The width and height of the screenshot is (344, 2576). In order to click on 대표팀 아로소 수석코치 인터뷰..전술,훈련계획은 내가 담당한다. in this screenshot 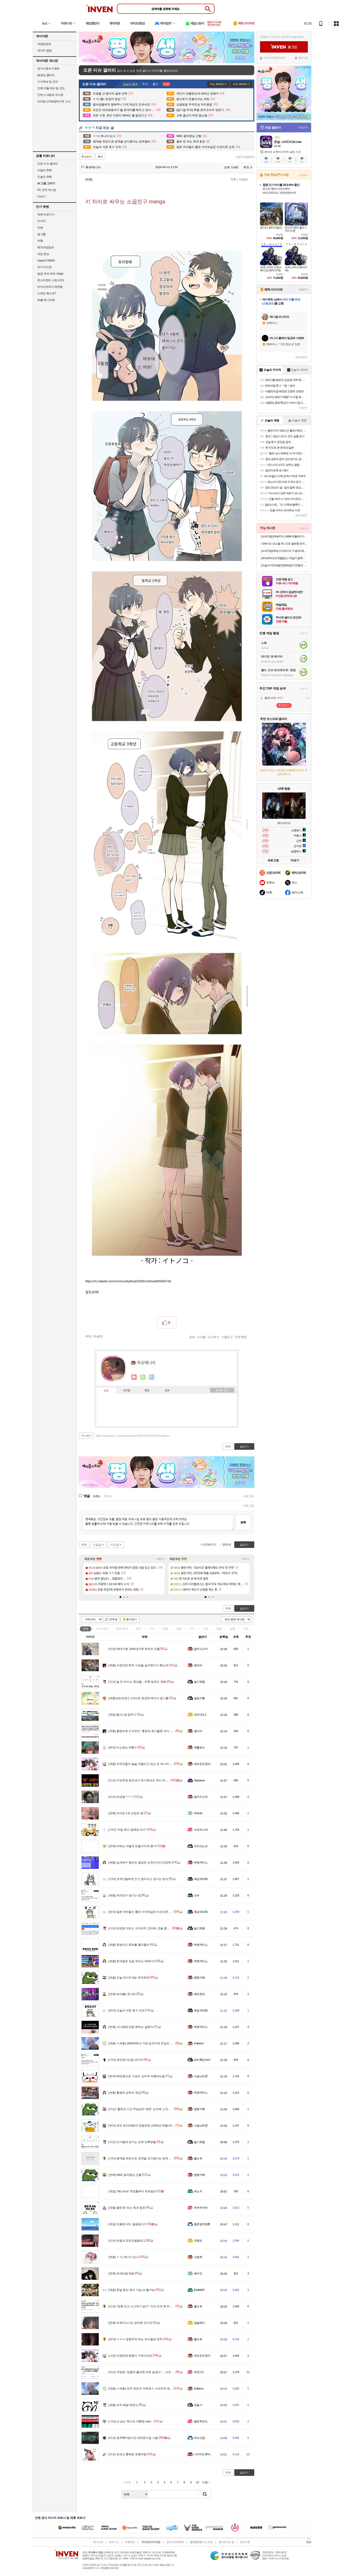, I will do `click(153, 1928)`.